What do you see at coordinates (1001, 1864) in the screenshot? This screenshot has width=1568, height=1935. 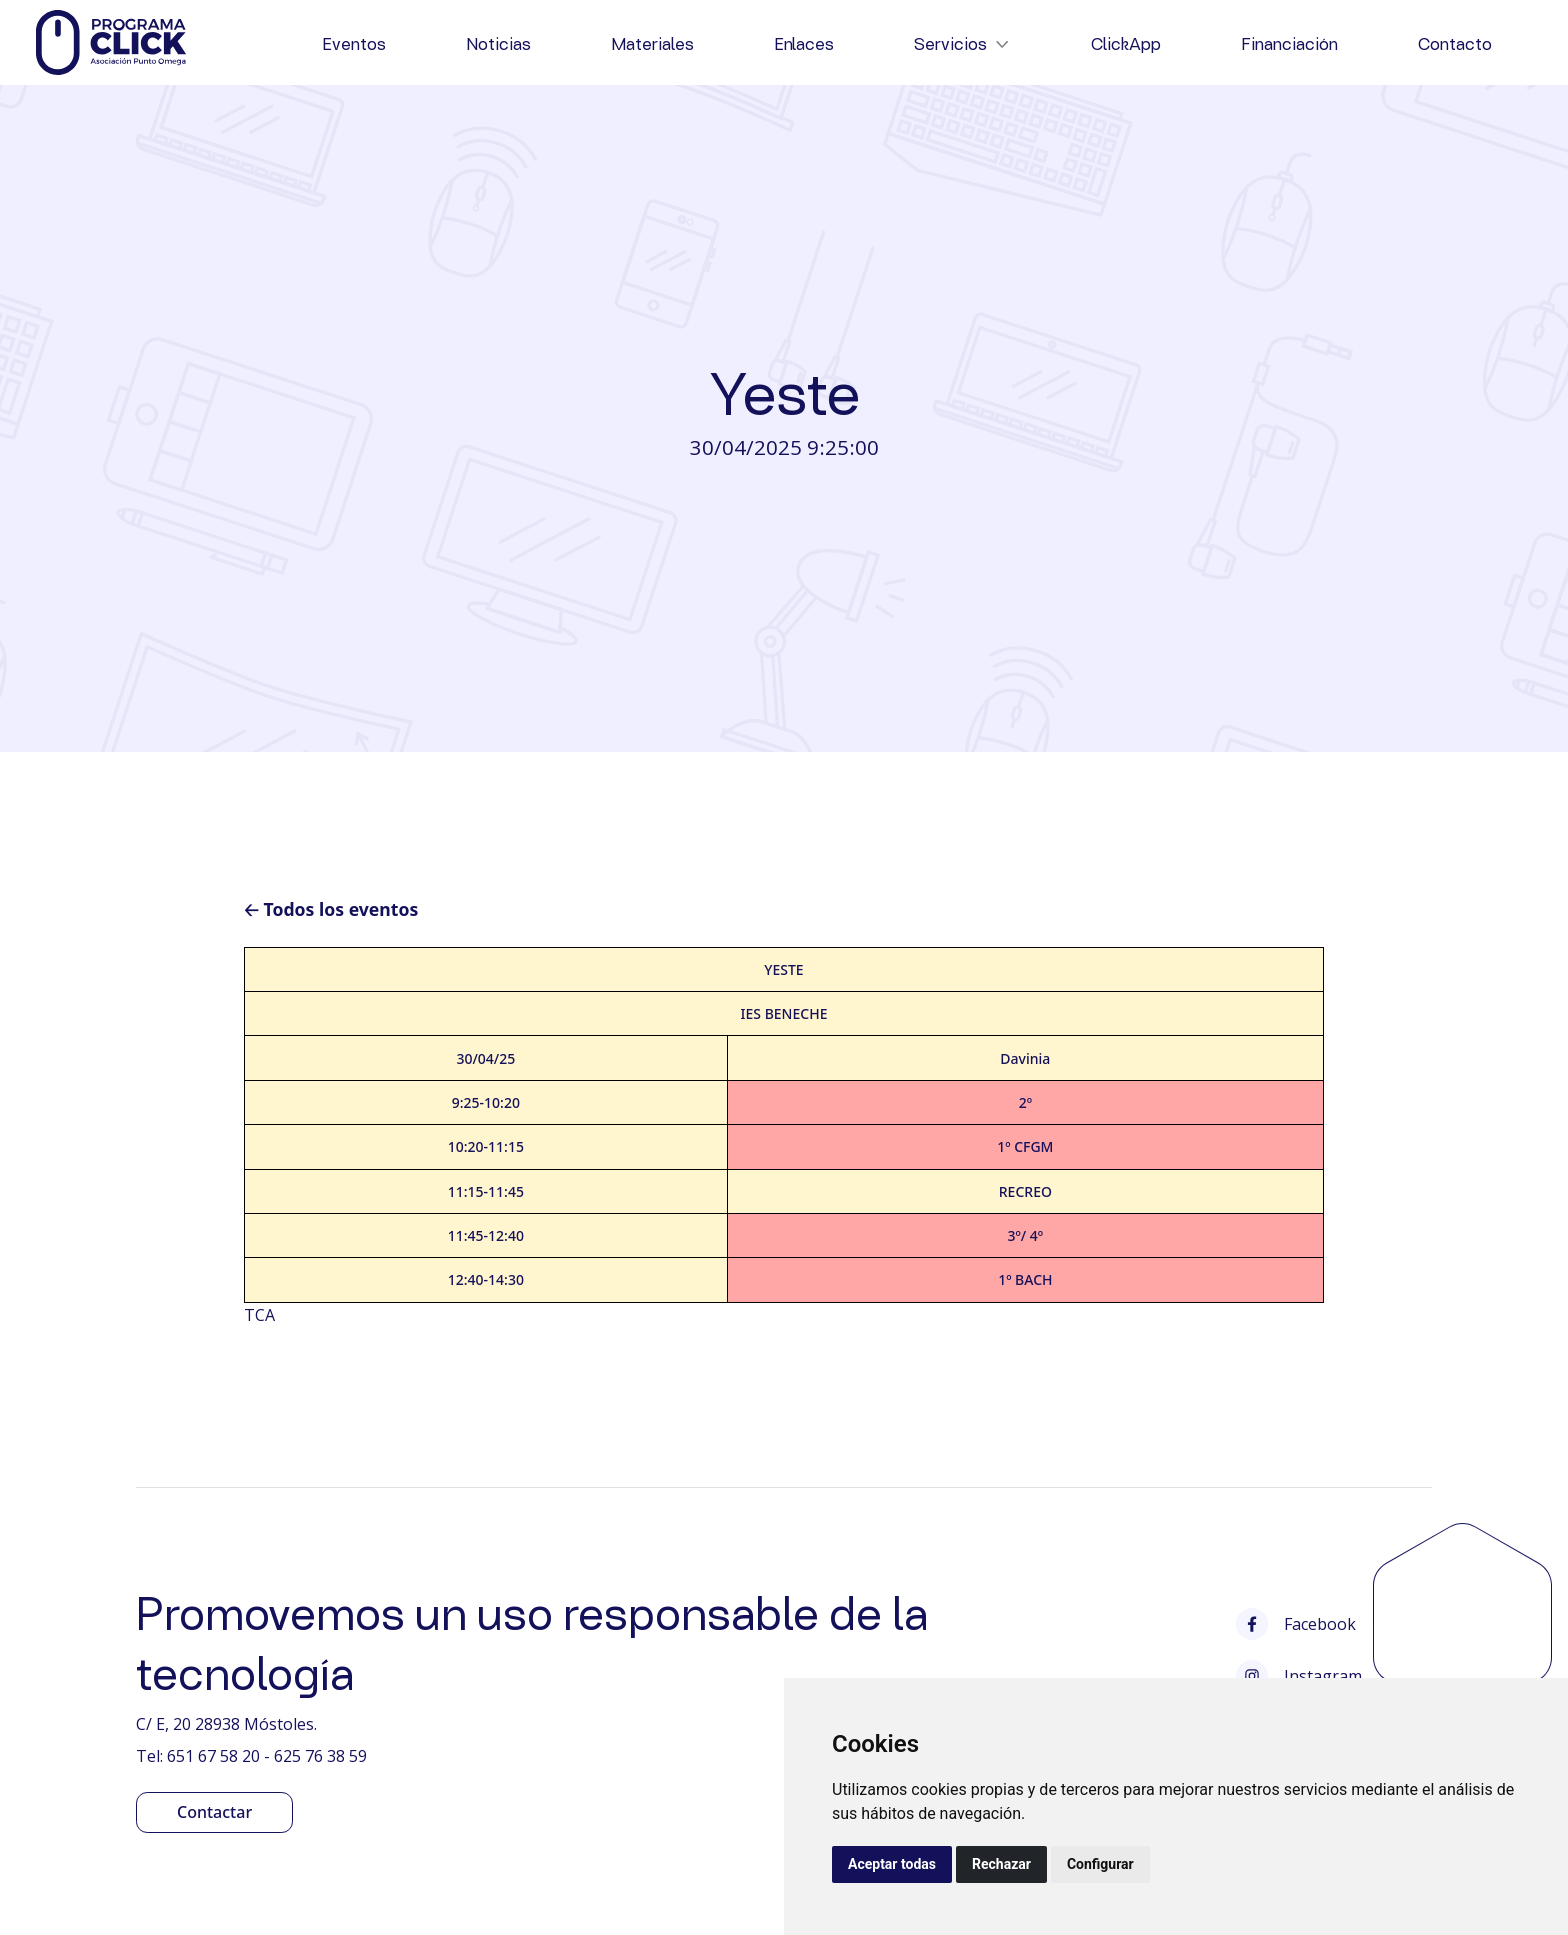 I see `Rechazar [button]` at bounding box center [1001, 1864].